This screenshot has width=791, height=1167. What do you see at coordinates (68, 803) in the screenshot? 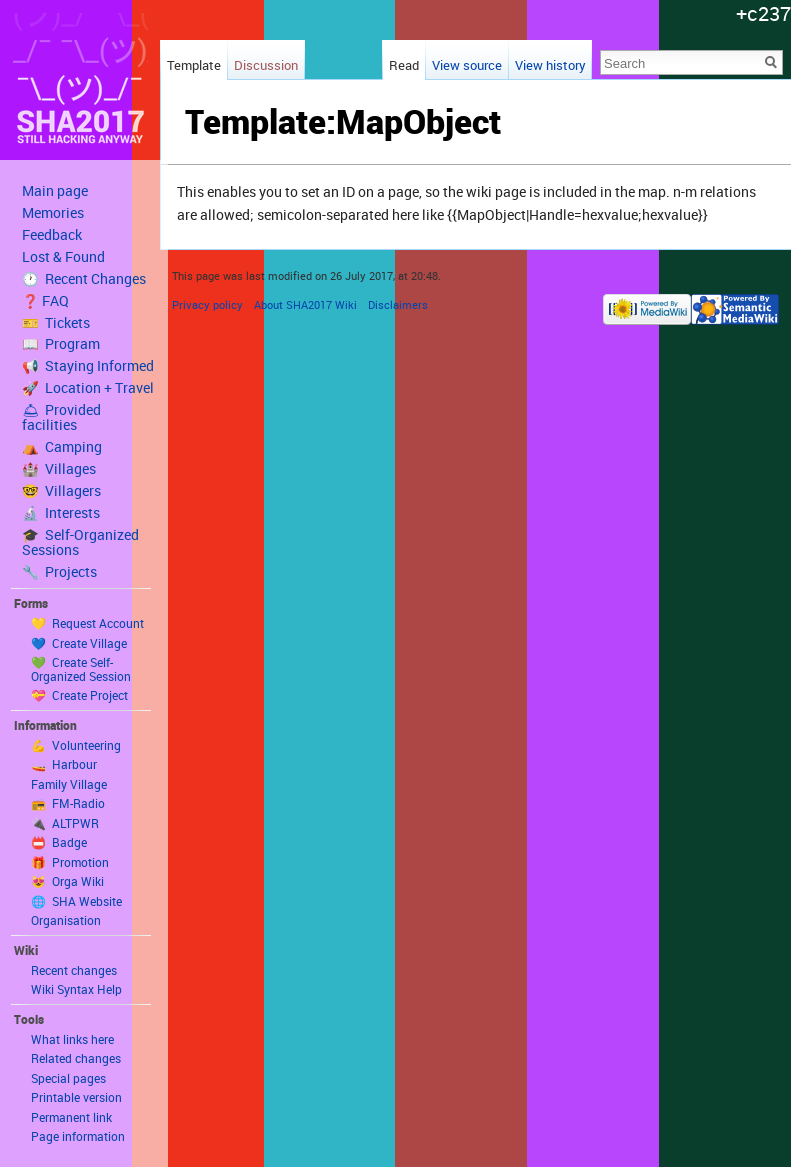
I see `📻 FM-Radio` at bounding box center [68, 803].